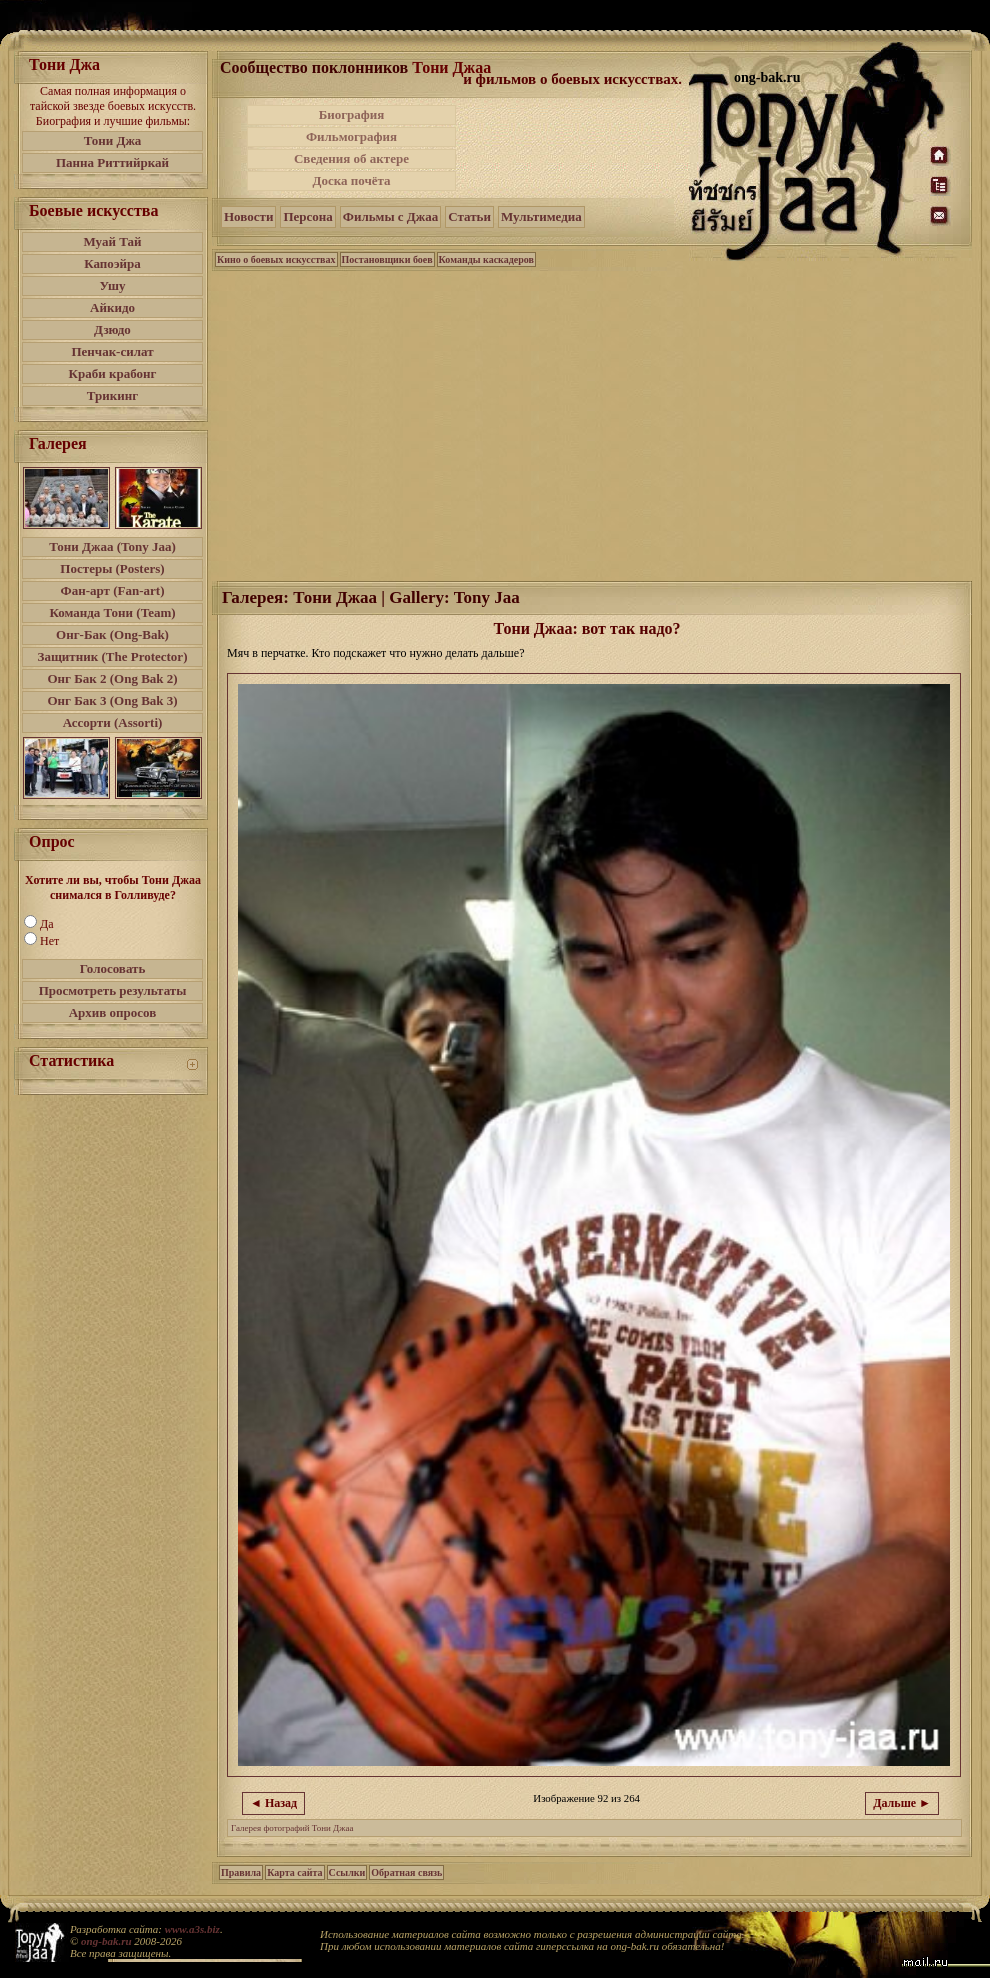 This screenshot has height=1978, width=990. Describe the element at coordinates (112, 307) in the screenshot. I see `Айкидо` at that location.